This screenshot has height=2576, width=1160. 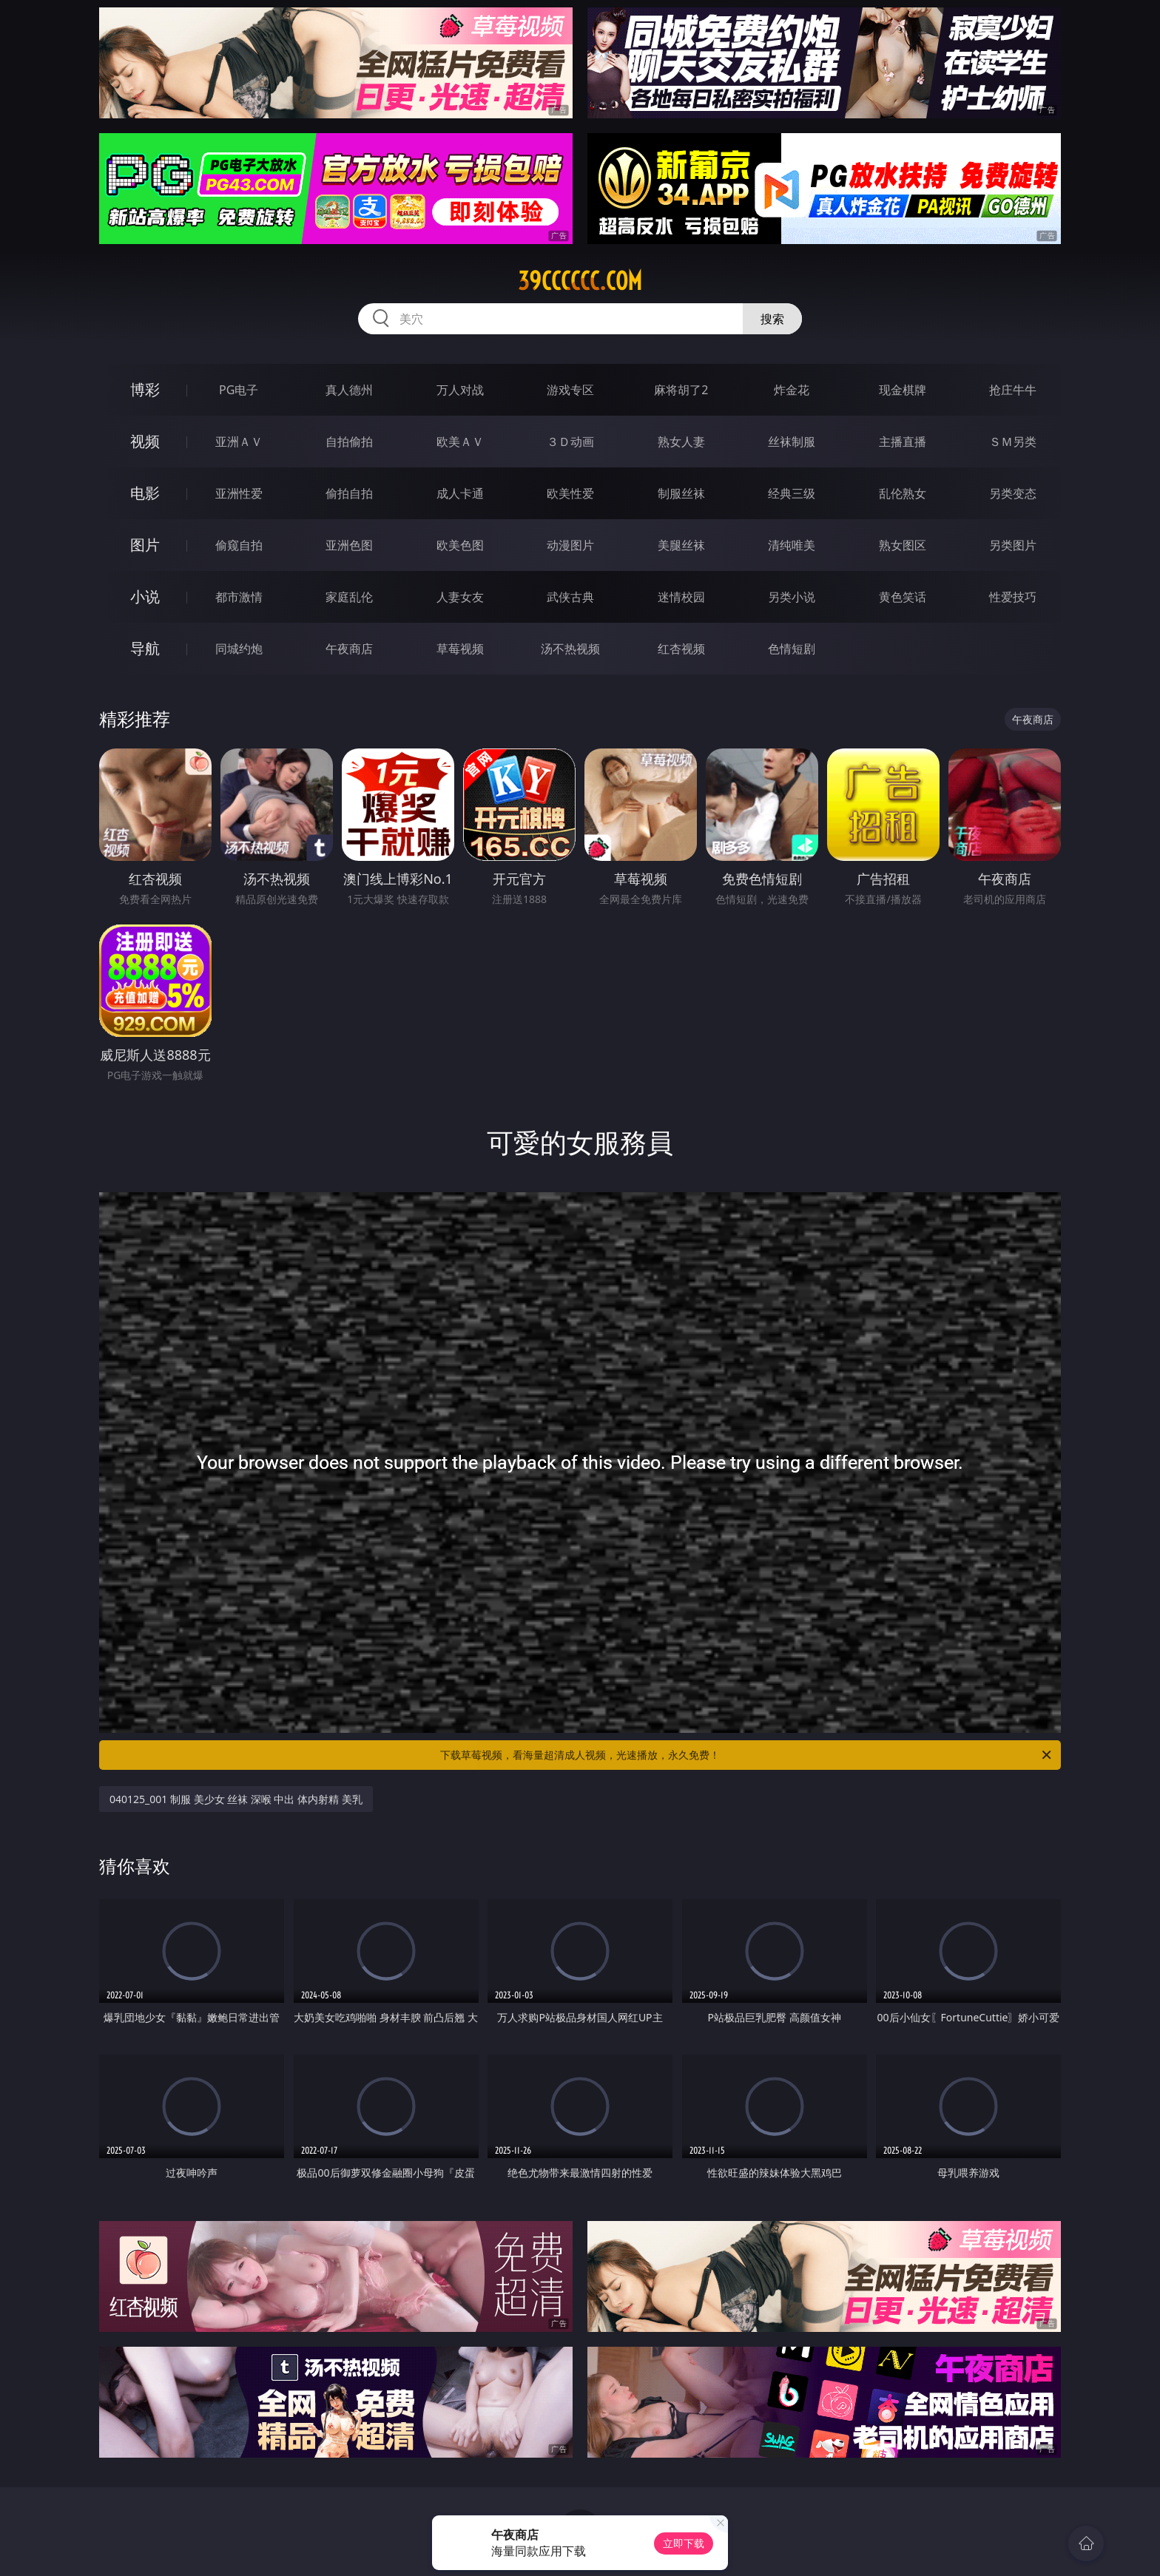 What do you see at coordinates (1012, 390) in the screenshot?
I see `抢庄牛牛` at bounding box center [1012, 390].